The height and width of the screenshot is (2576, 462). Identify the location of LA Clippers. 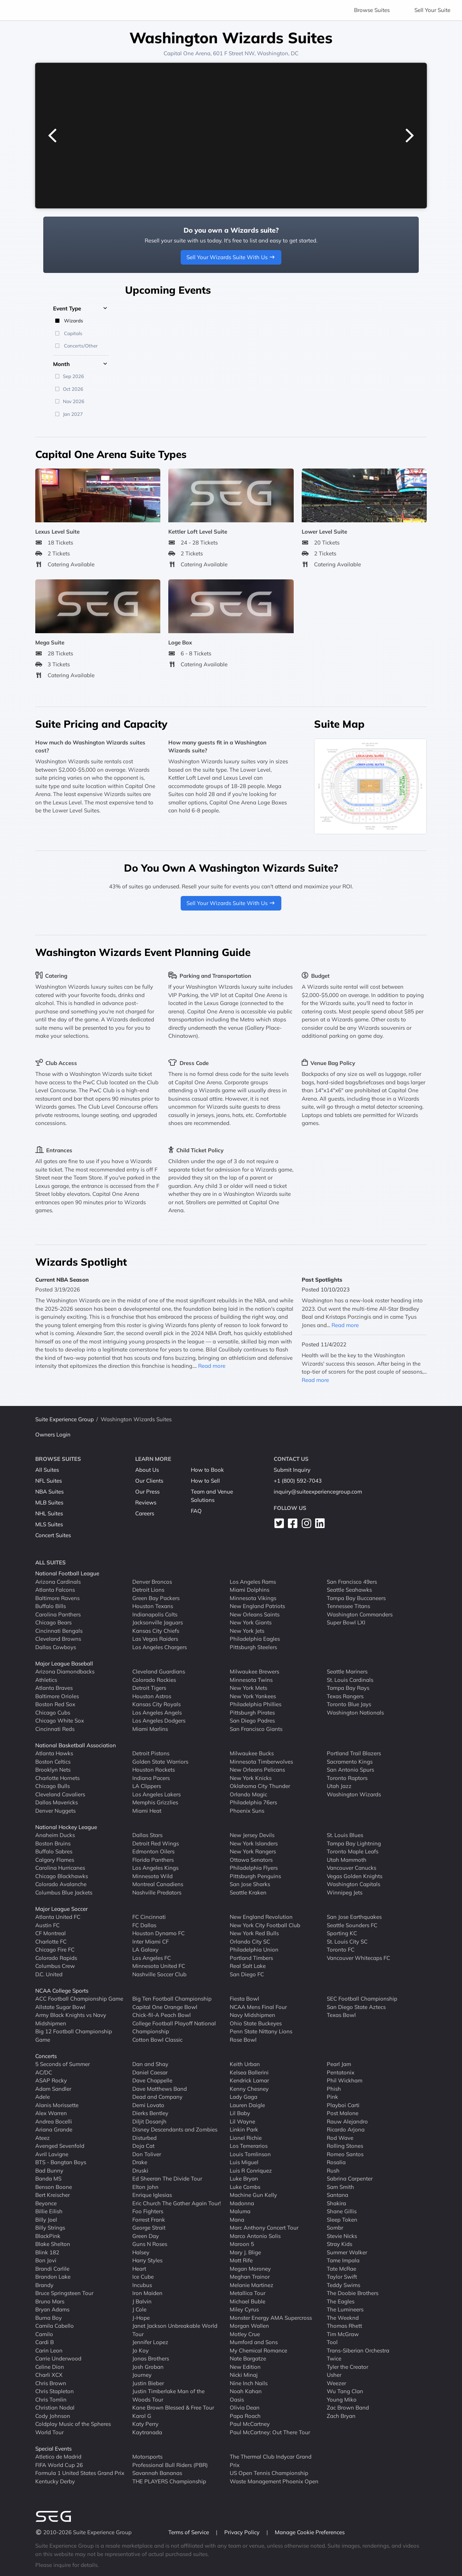
(146, 1786).